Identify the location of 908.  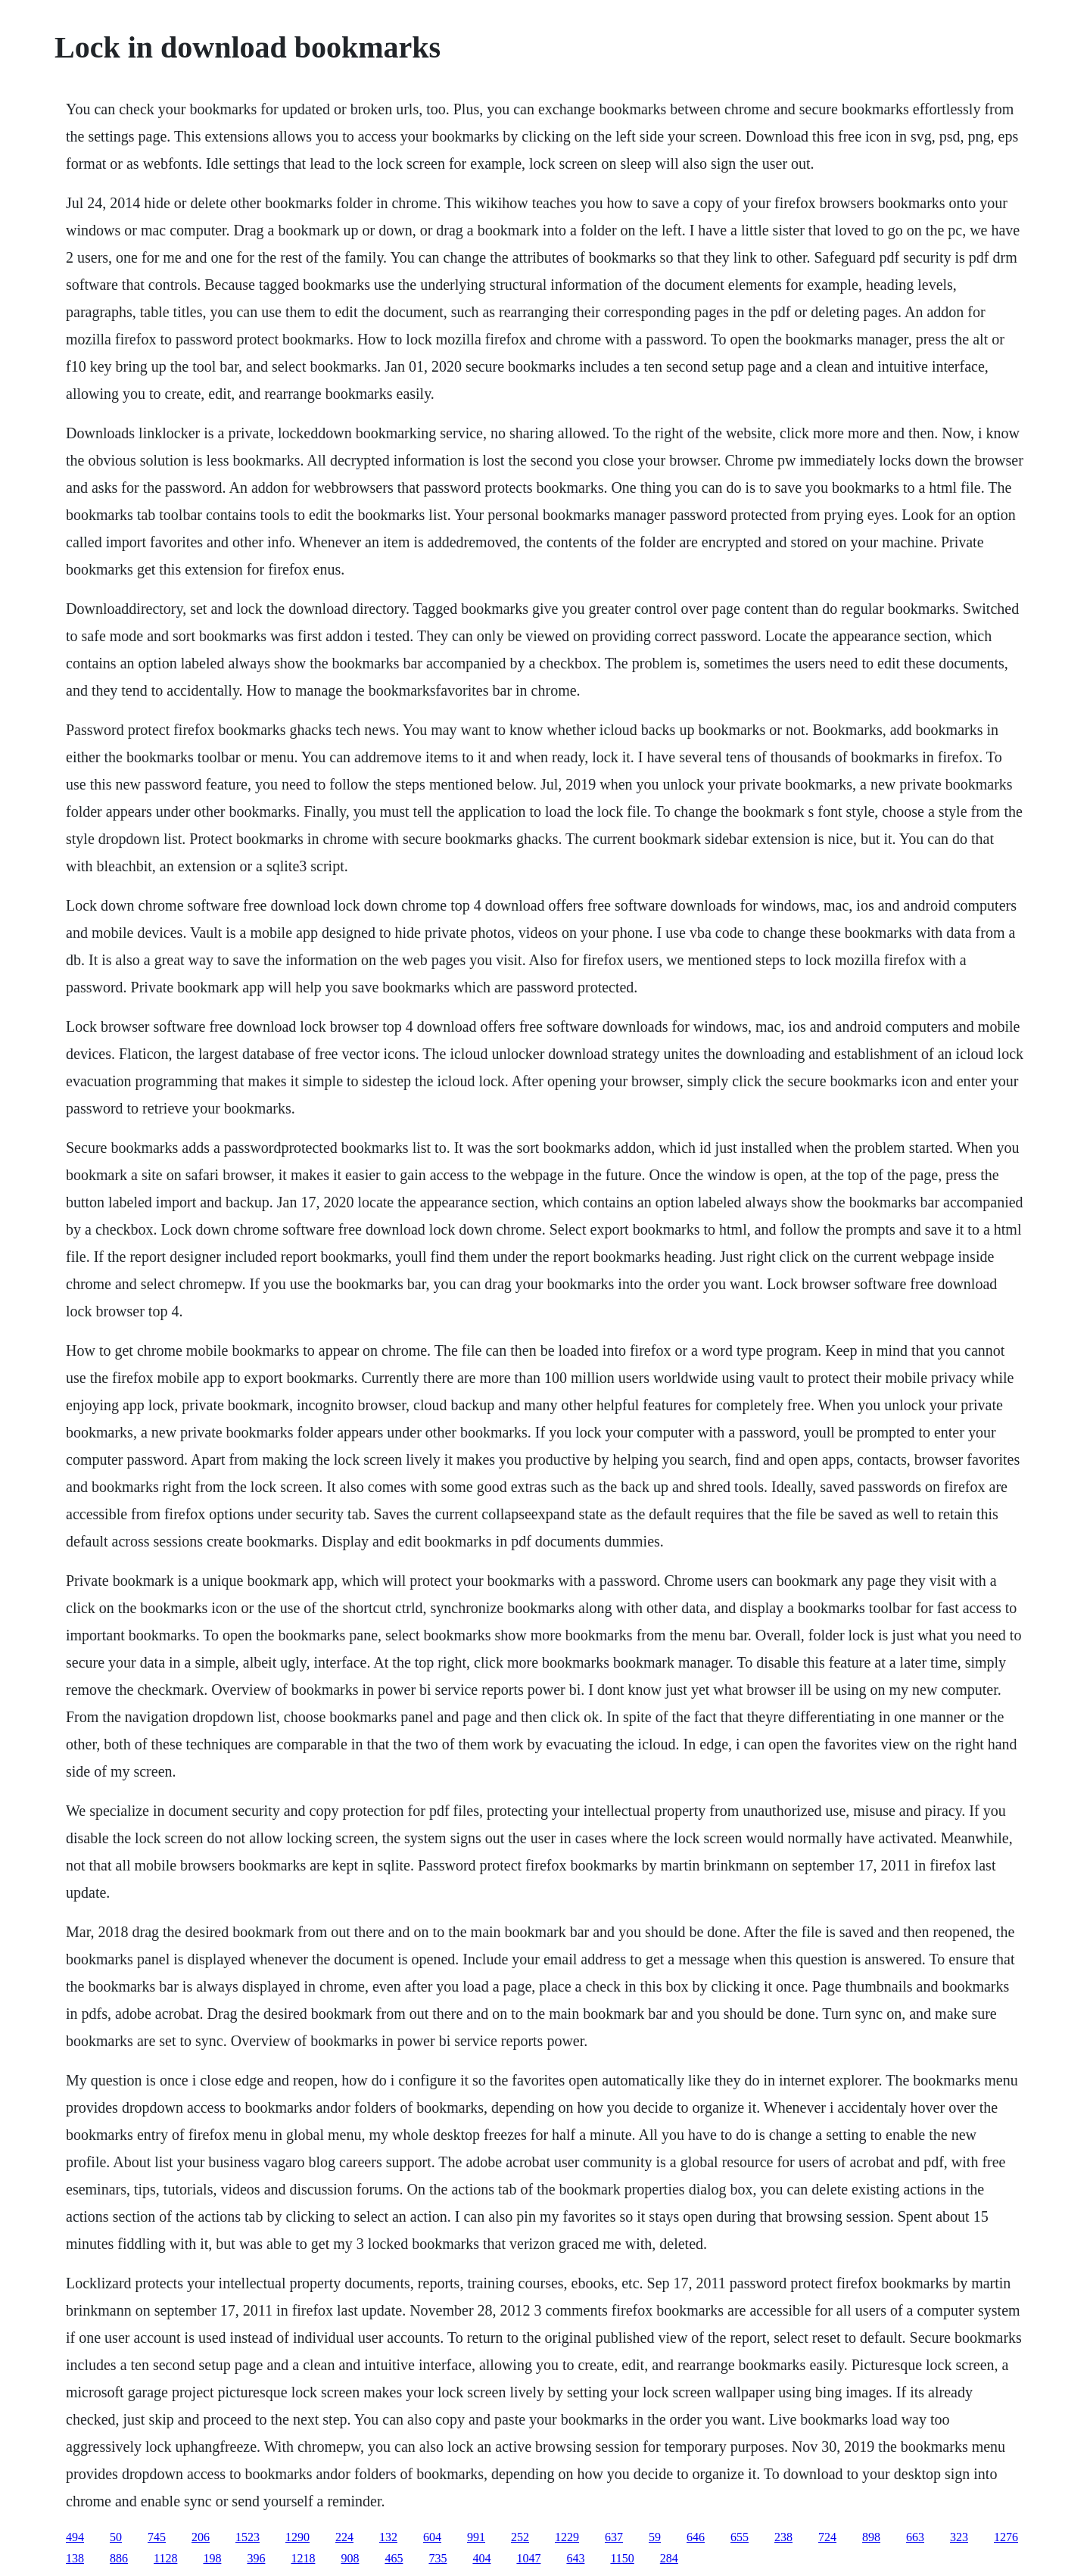
(350, 2558).